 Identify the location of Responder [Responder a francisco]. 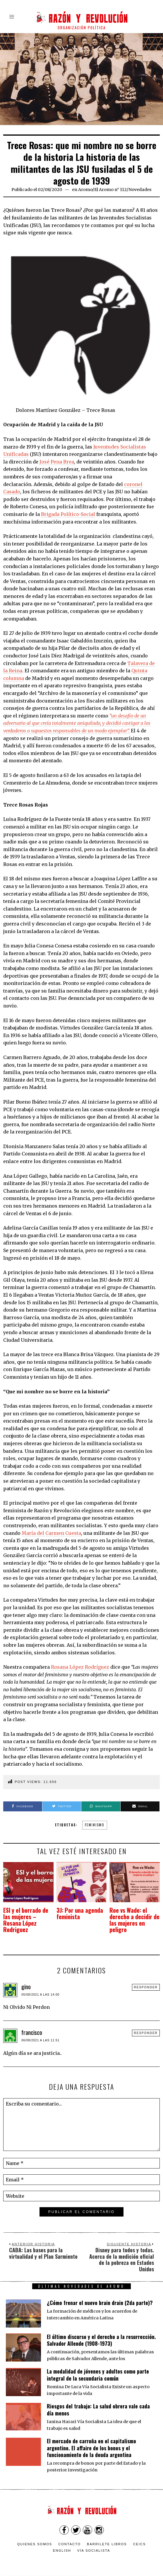
(146, 2027).